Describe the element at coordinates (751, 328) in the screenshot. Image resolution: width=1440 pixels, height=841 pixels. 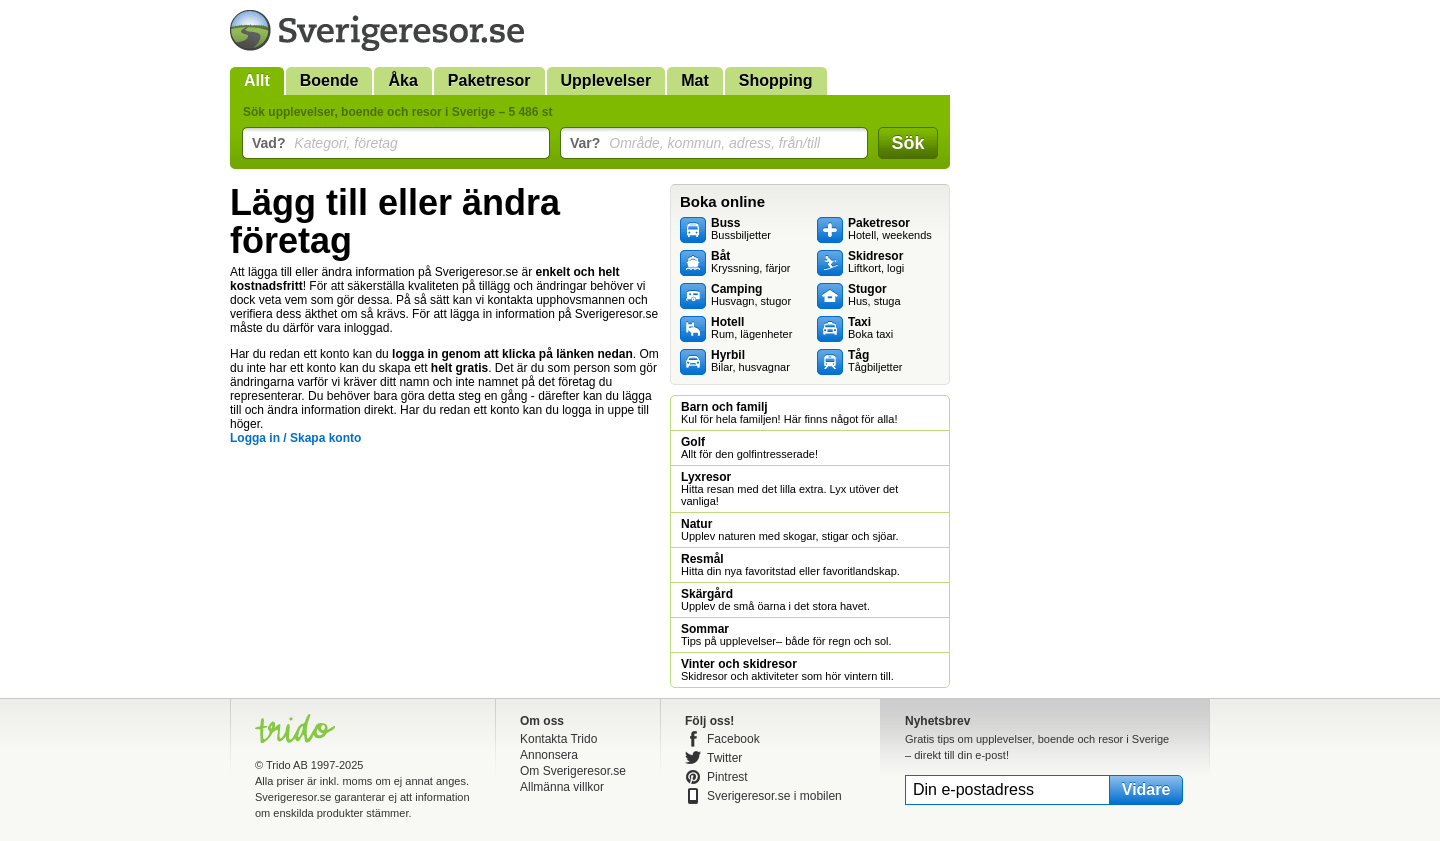
I see `Rum, lägenheter` at that location.